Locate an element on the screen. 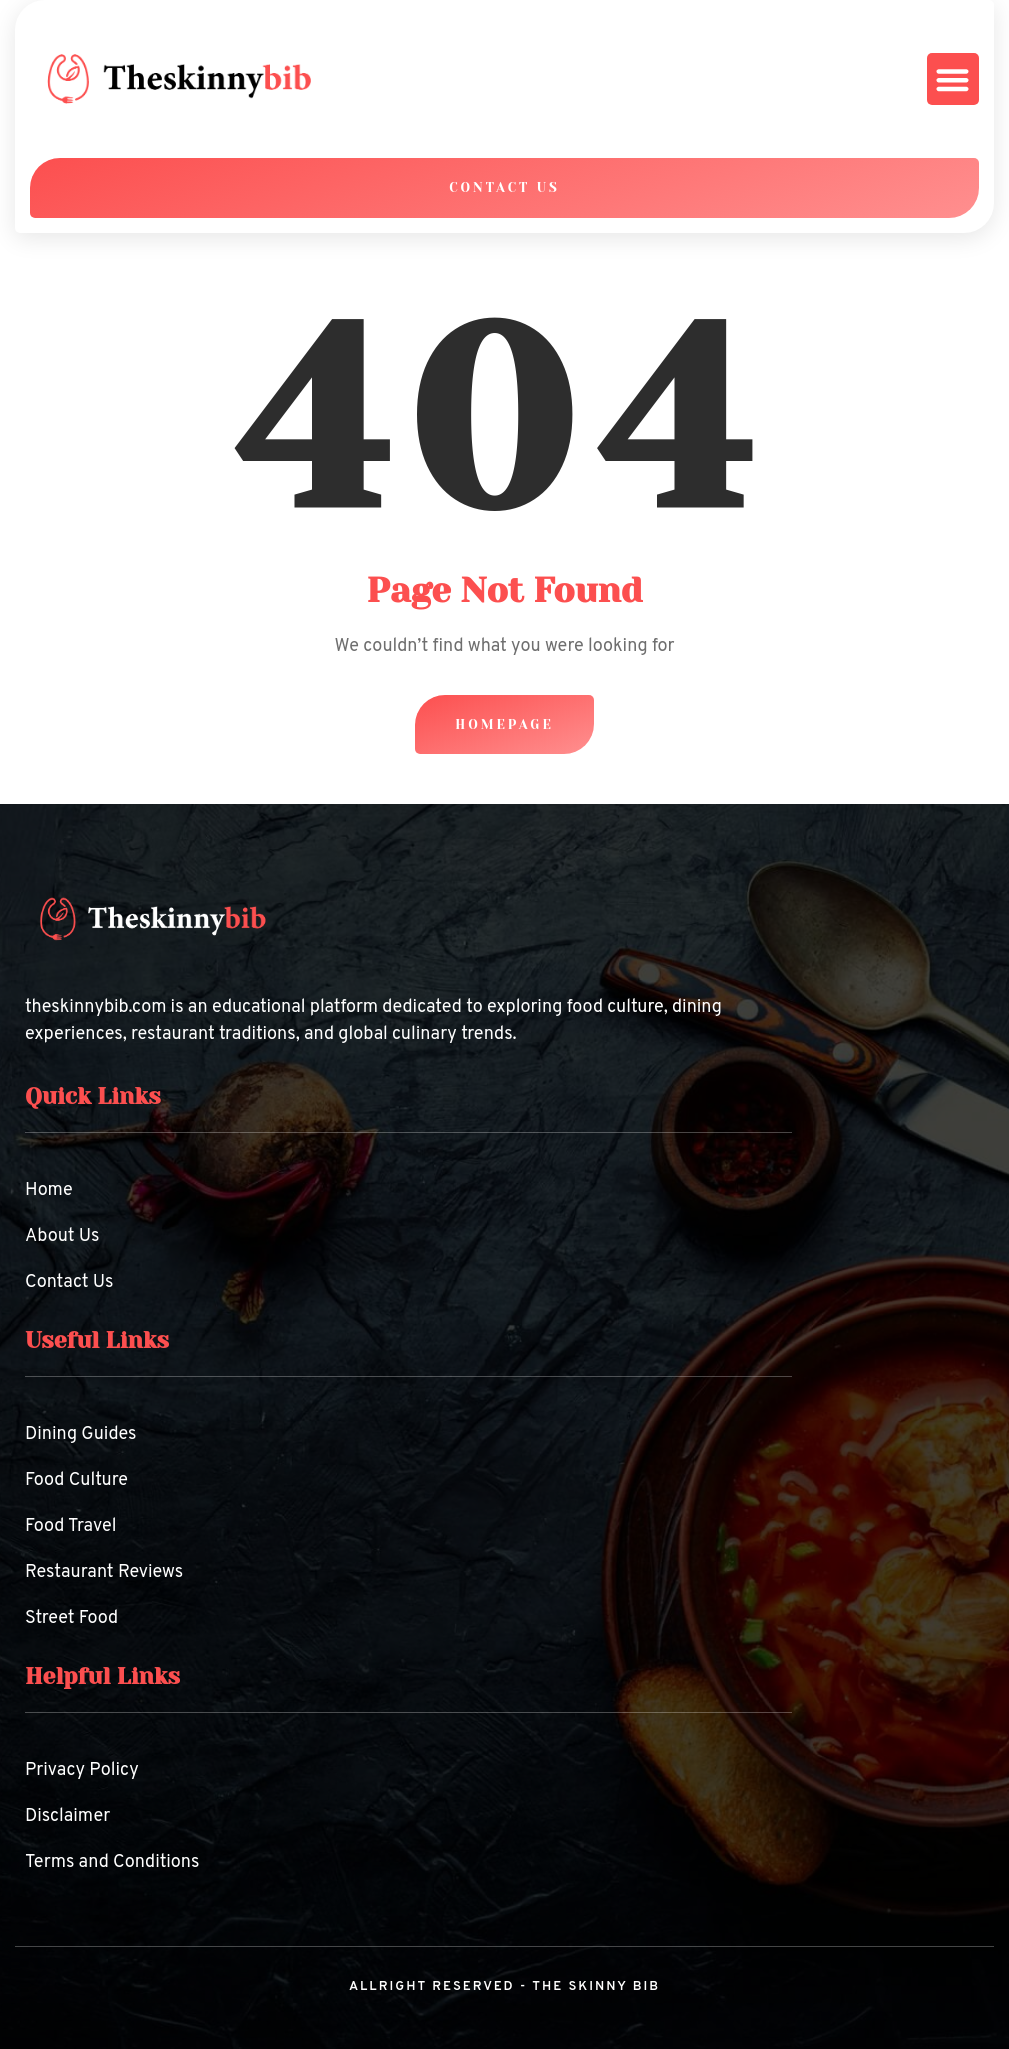 This screenshot has height=2049, width=1009. Disclaimer is located at coordinates (67, 1816).